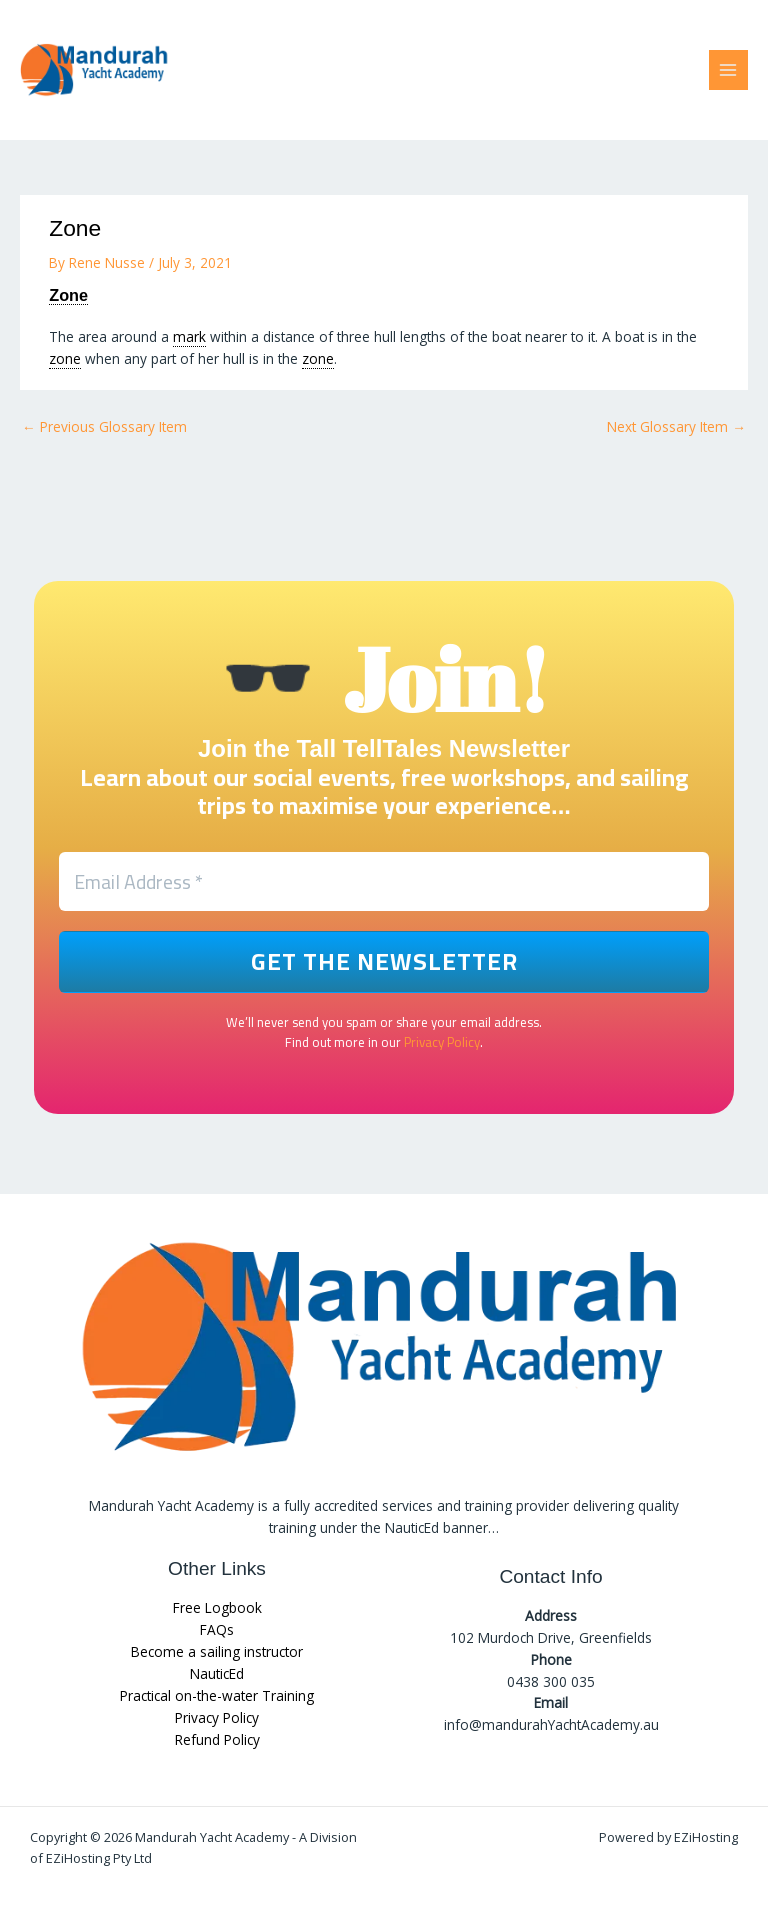 The width and height of the screenshot is (768, 1927). What do you see at coordinates (217, 1630) in the screenshot?
I see `FAQs` at bounding box center [217, 1630].